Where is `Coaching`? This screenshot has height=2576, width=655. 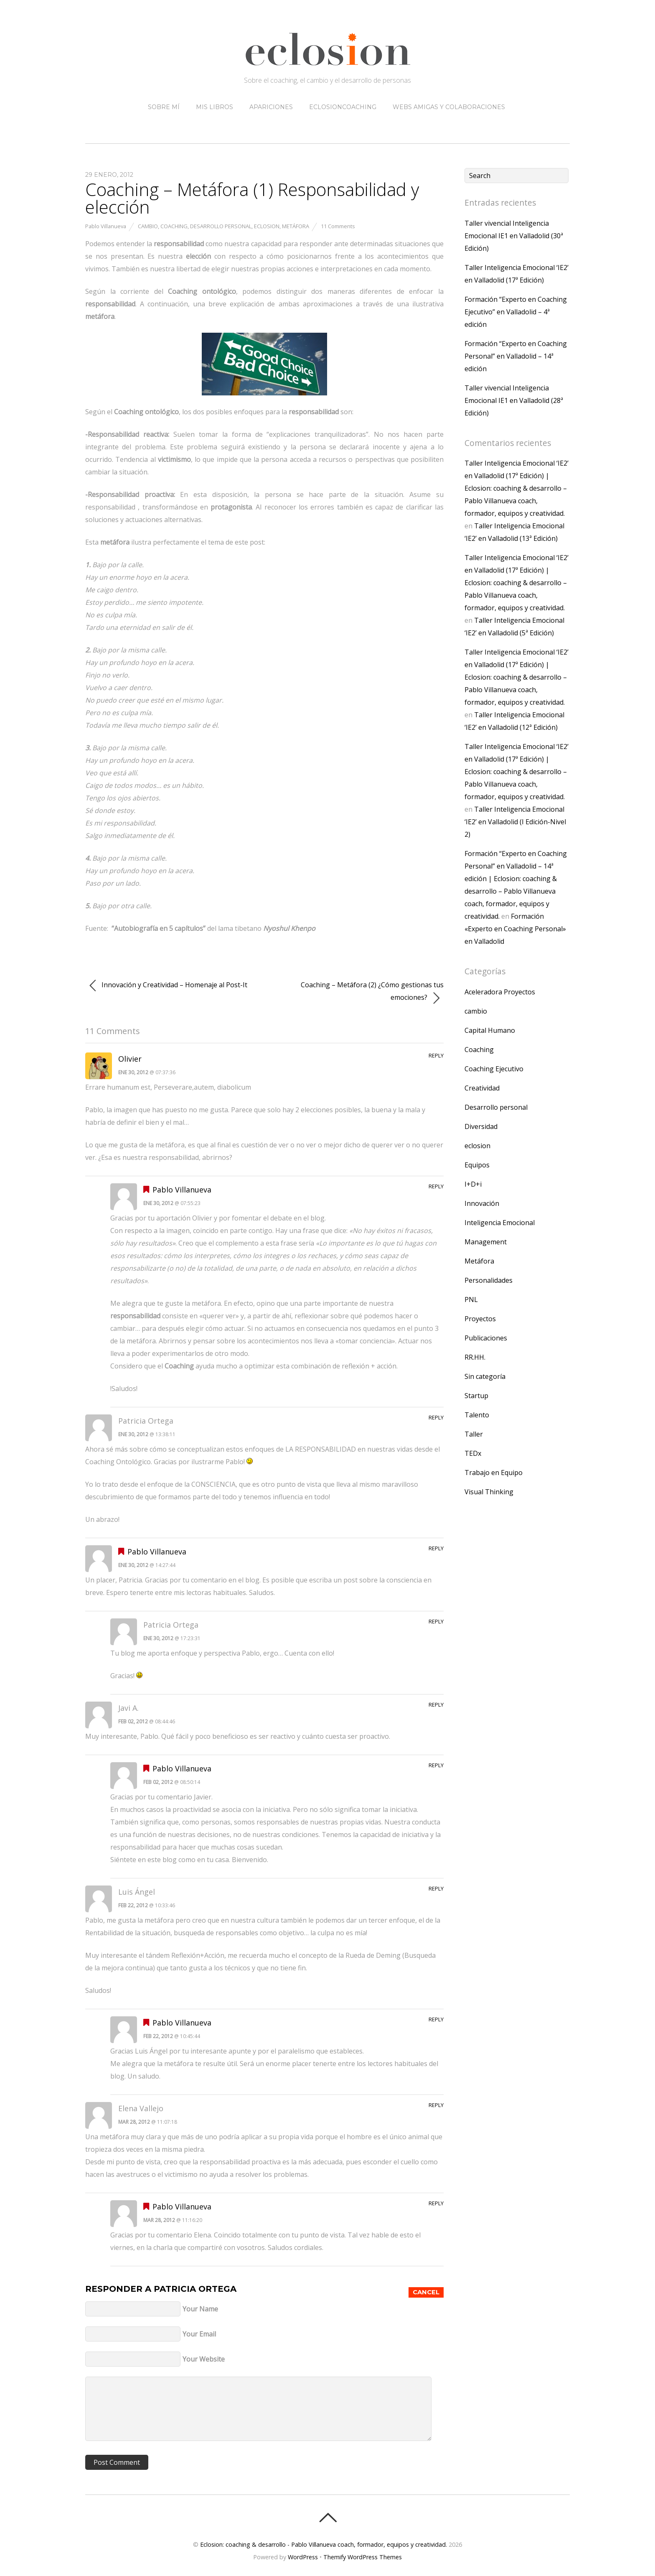
Coaching is located at coordinates (174, 226).